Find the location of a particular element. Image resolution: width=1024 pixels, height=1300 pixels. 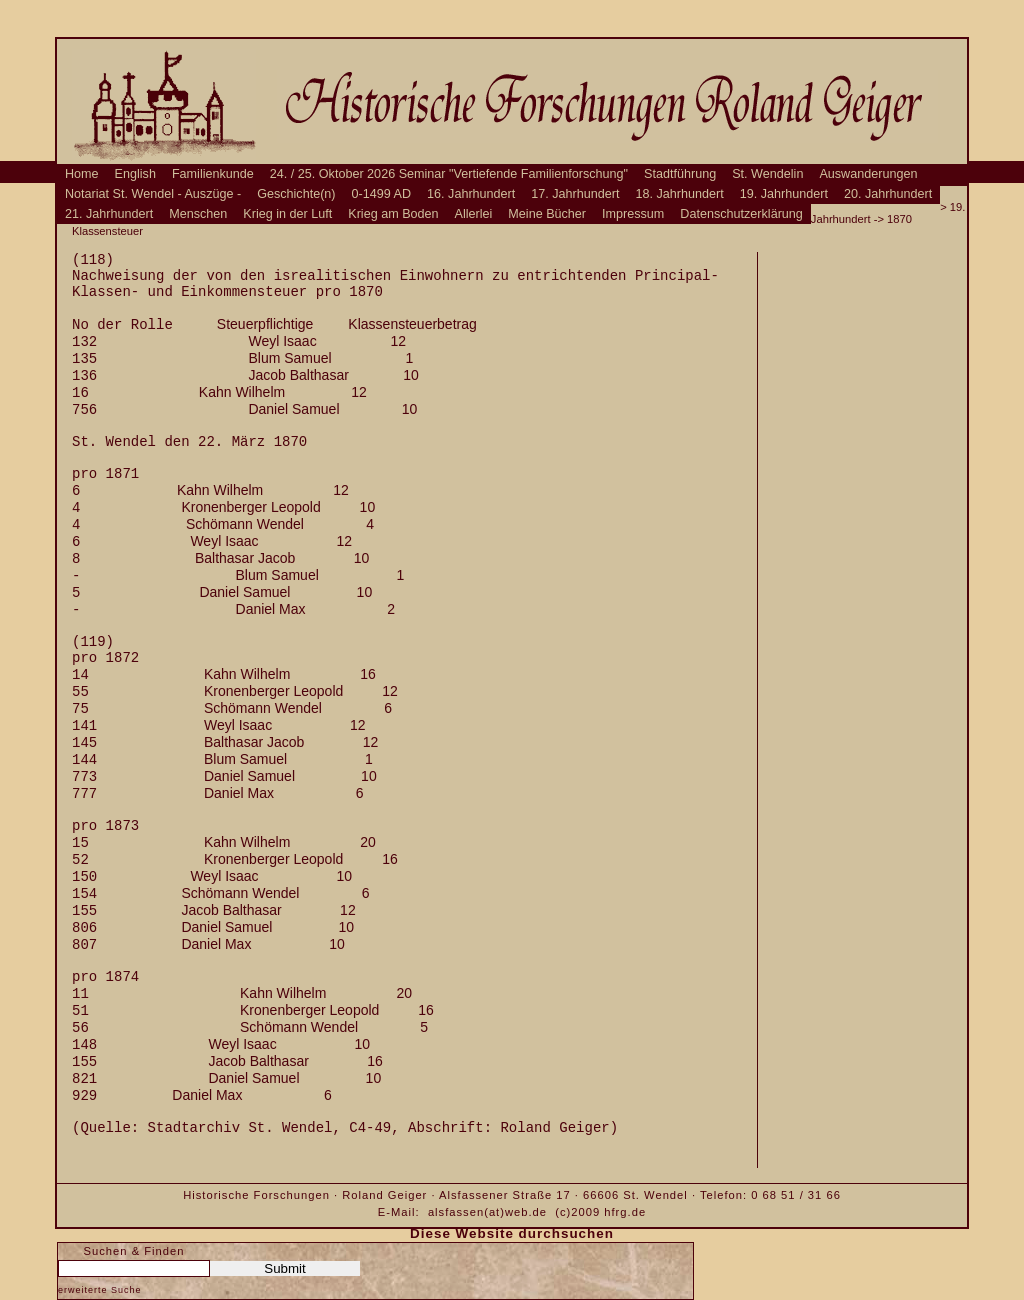

17. Jahrhundert is located at coordinates (575, 194).